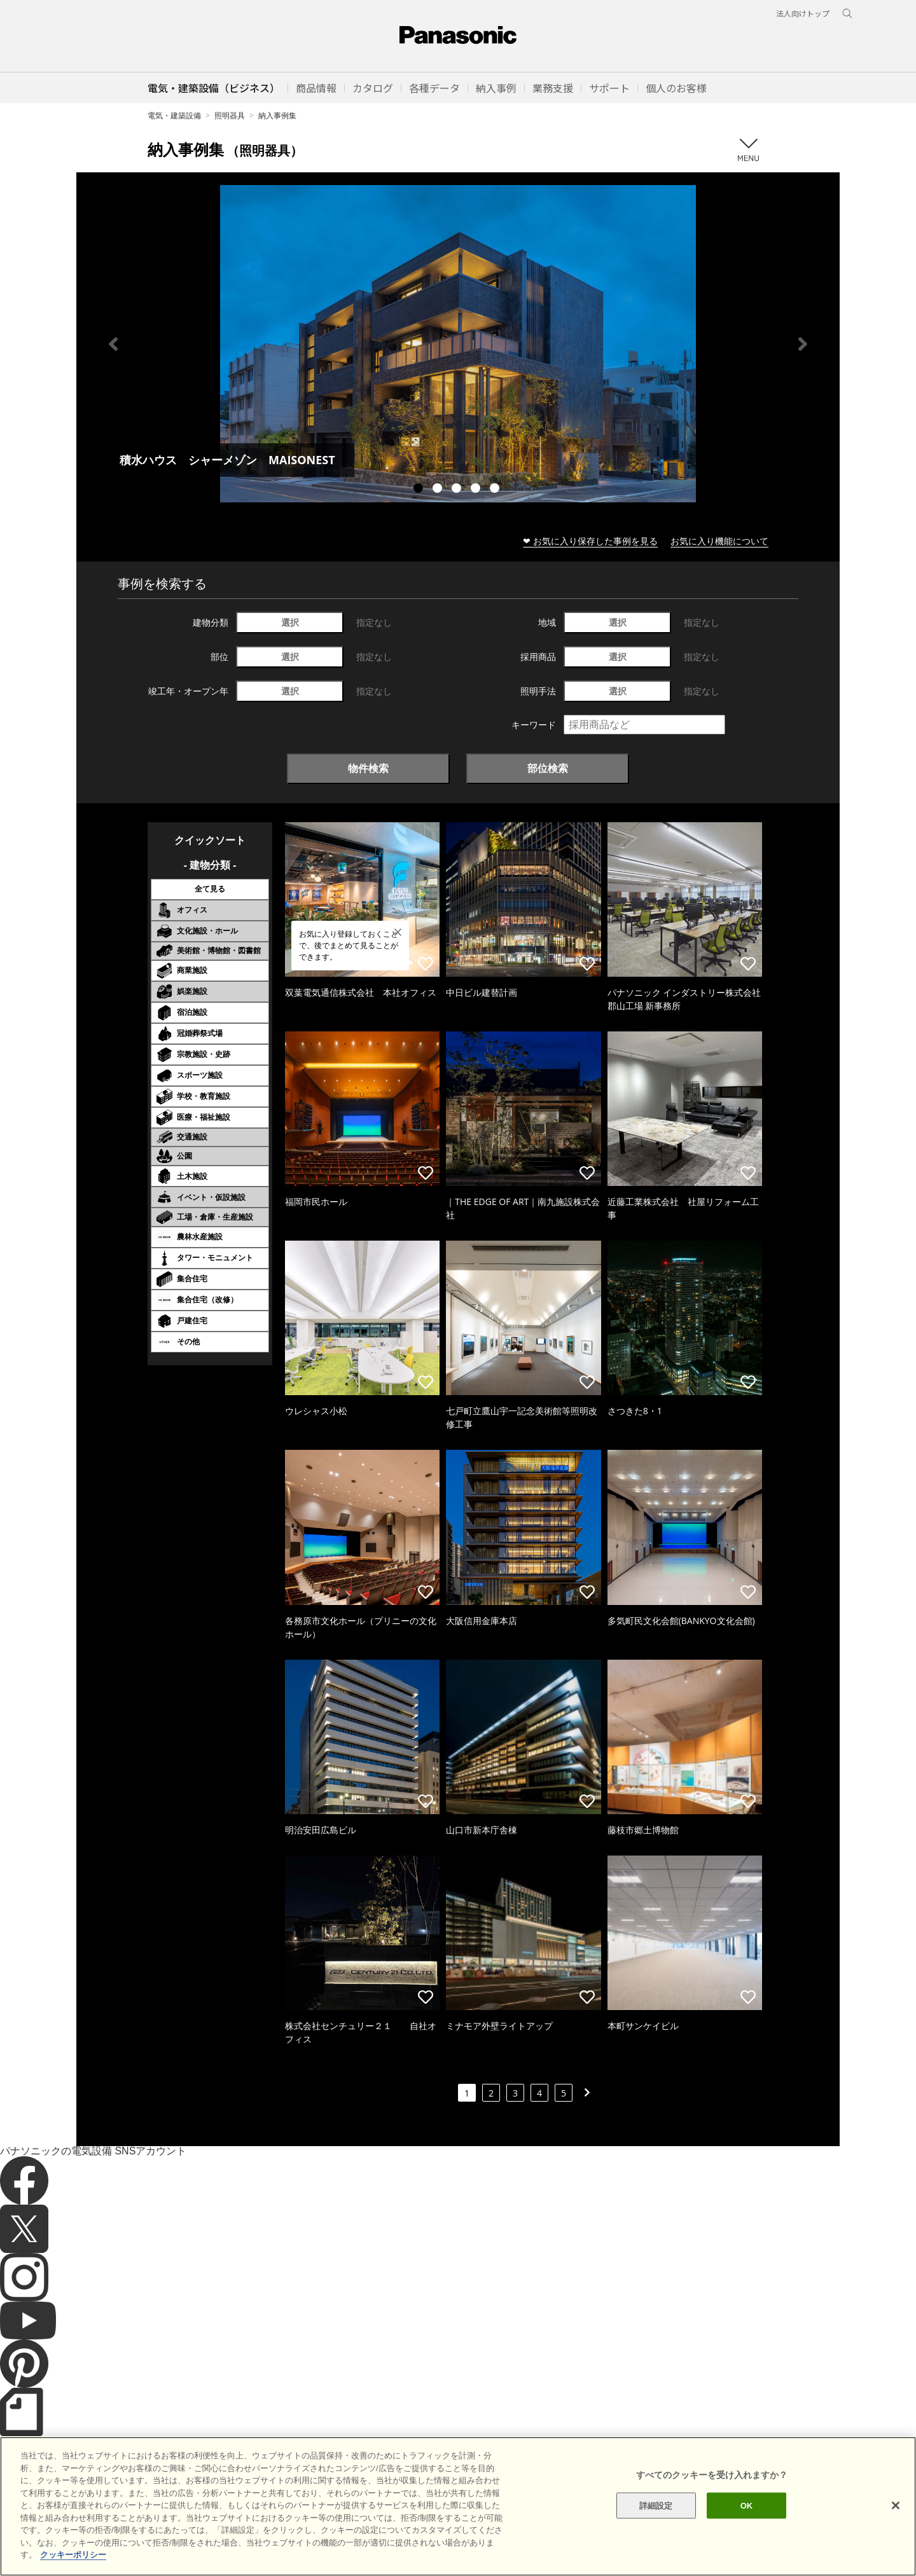 Image resolution: width=916 pixels, height=2576 pixels. What do you see at coordinates (477, 489) in the screenshot?
I see `4 [tab]` at bounding box center [477, 489].